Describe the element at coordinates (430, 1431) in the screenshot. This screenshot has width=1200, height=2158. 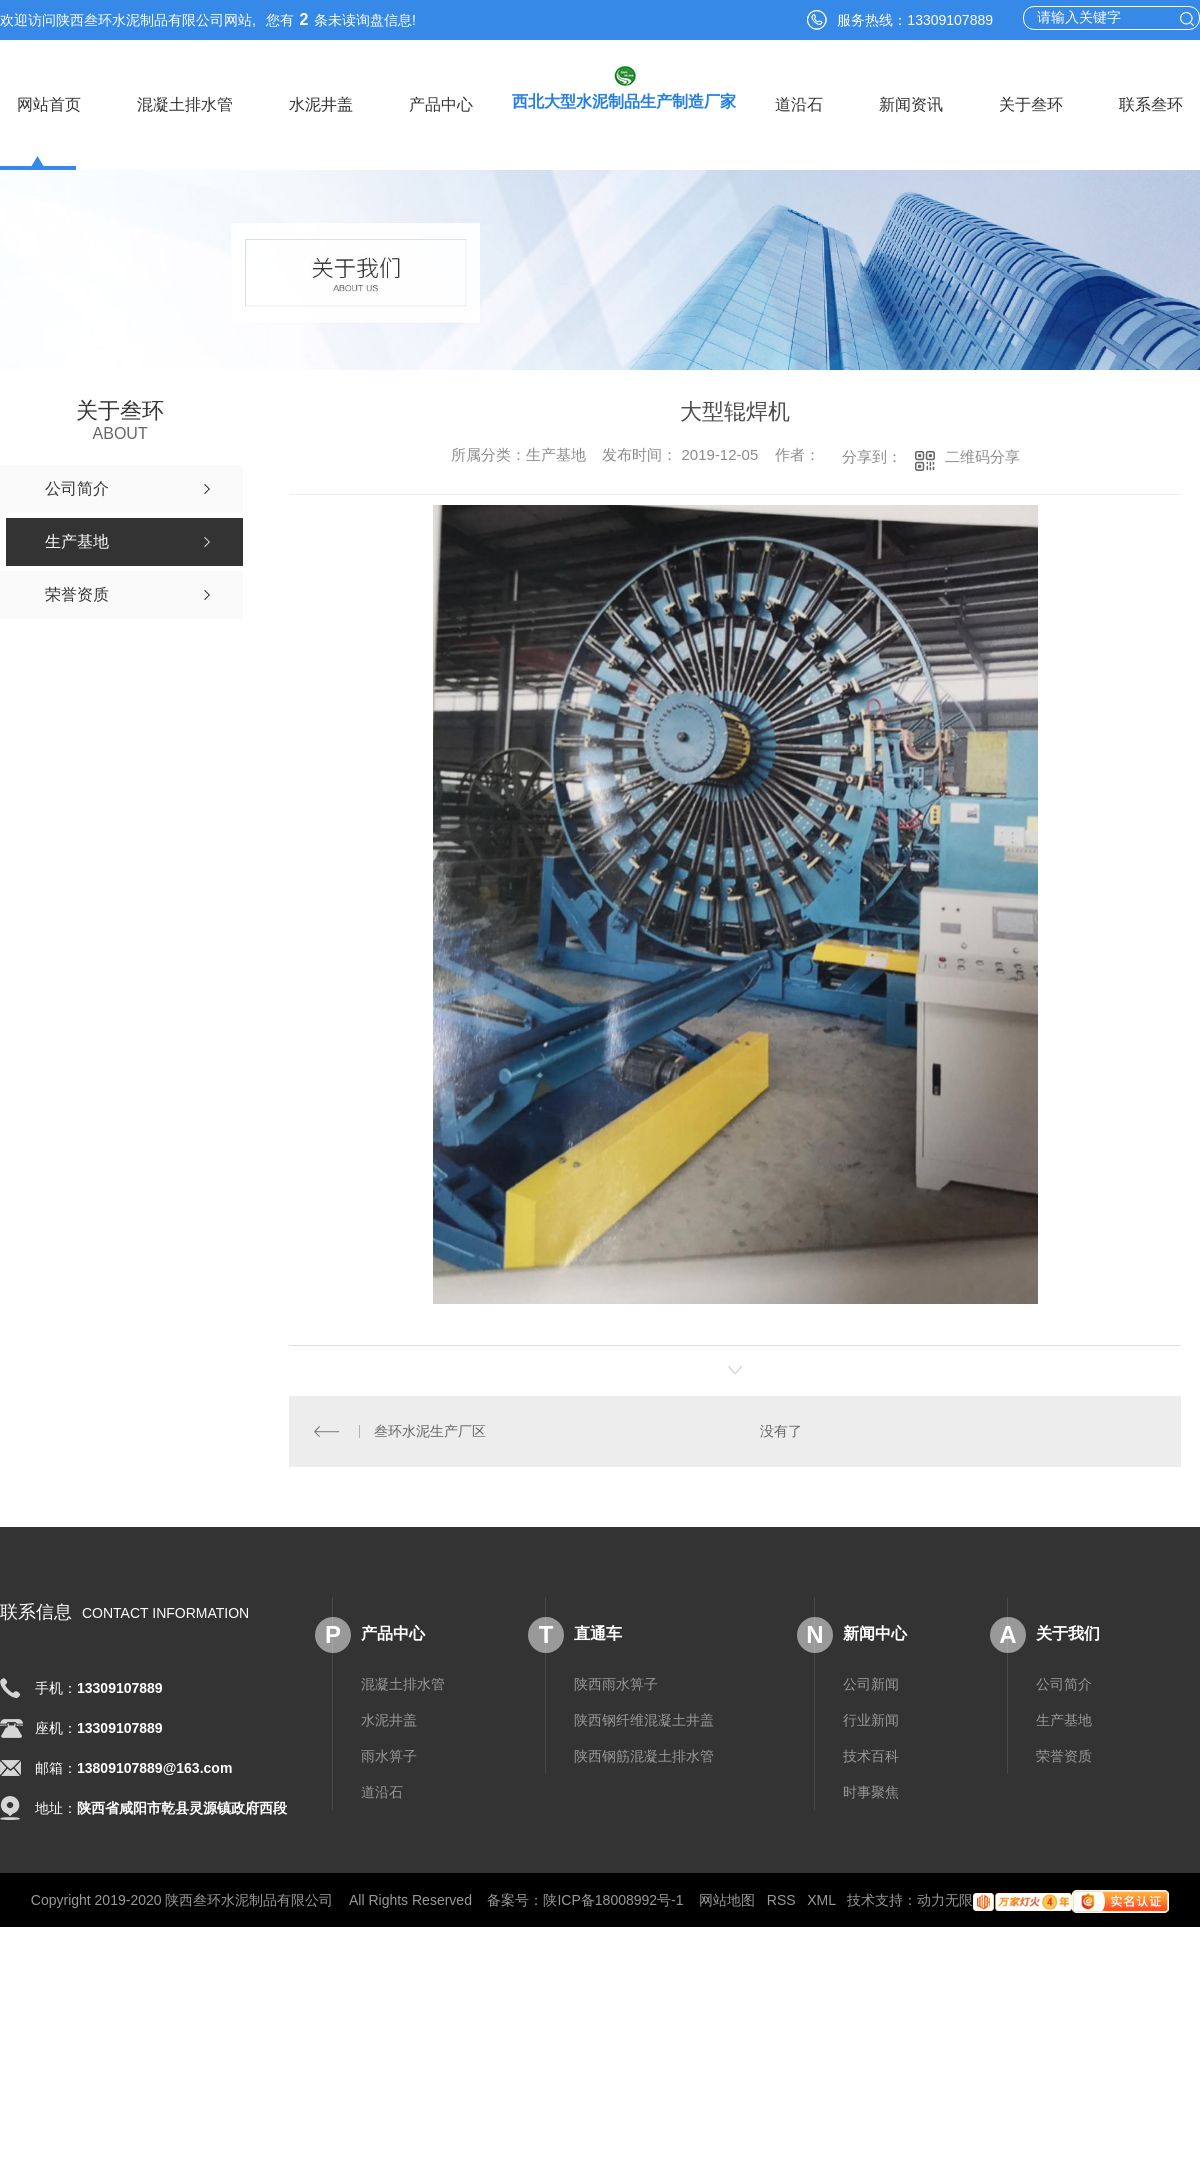
I see `叁环水泥生产厂区` at that location.